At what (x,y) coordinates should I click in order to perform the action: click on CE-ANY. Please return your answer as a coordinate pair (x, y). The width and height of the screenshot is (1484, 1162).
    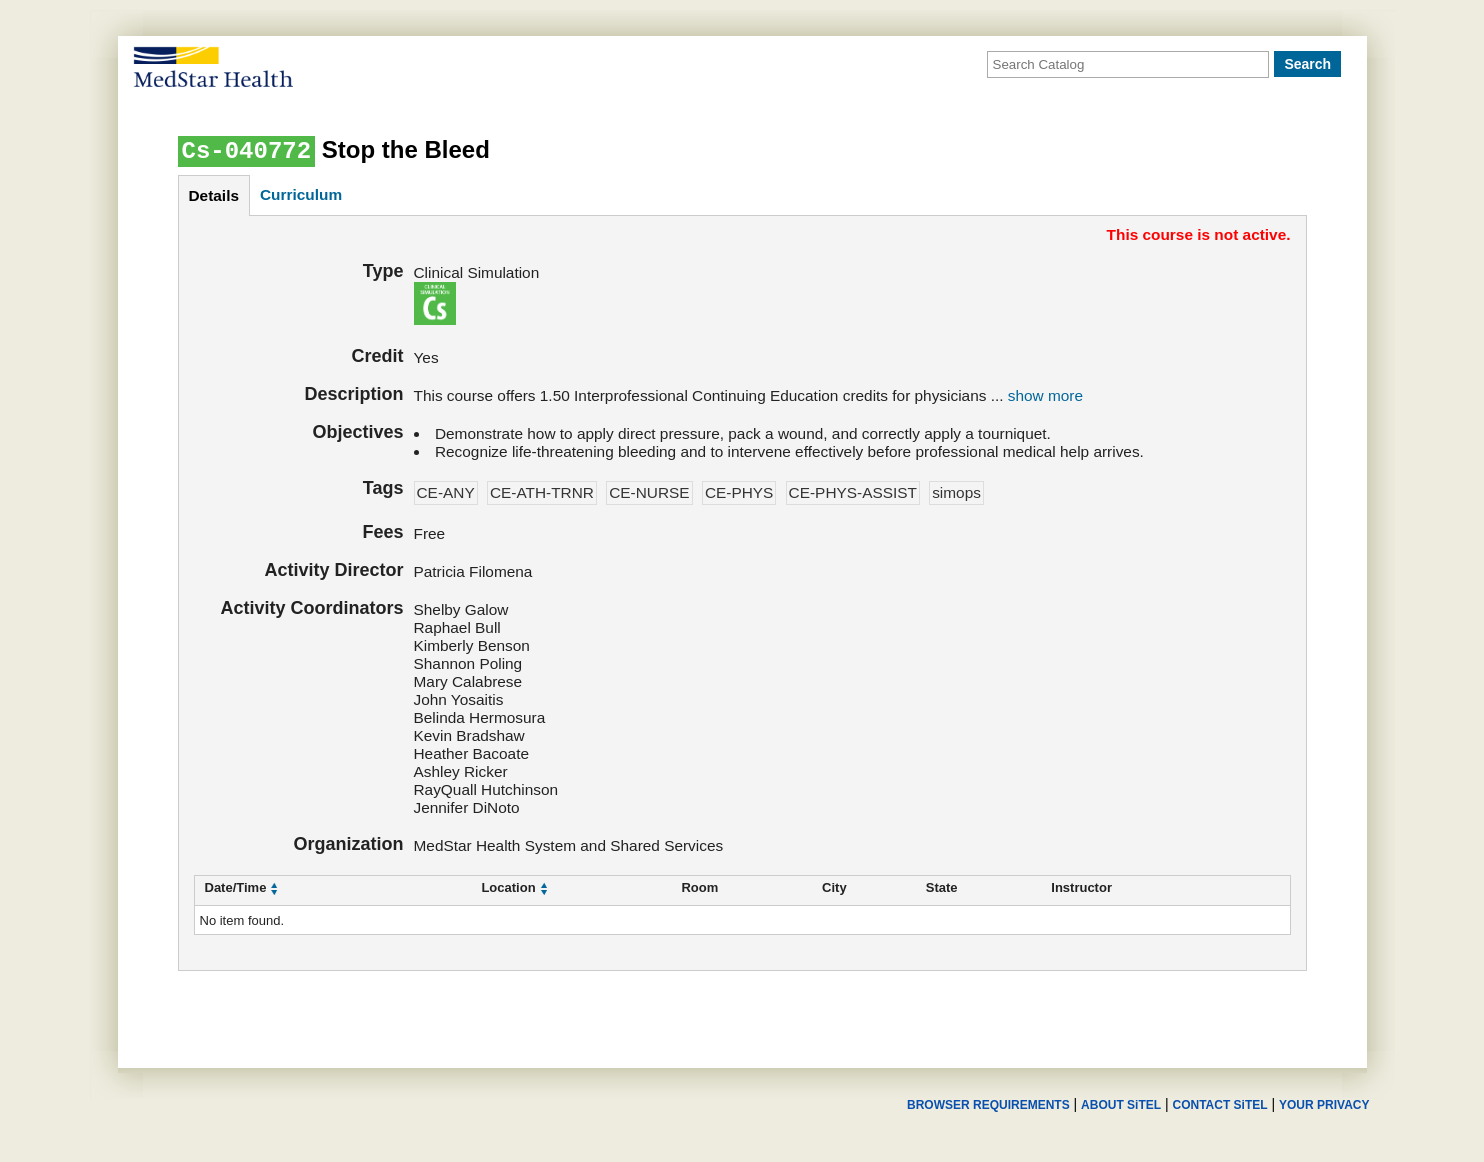
    Looking at the image, I should click on (446, 492).